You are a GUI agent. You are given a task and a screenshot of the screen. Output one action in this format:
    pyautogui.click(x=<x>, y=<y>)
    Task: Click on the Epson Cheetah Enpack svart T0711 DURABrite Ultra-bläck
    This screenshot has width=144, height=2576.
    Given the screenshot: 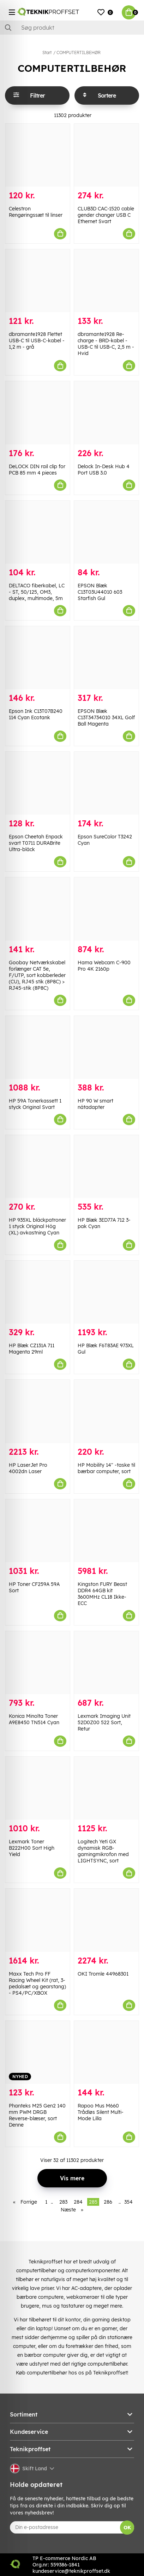 What is the action you would take?
    pyautogui.click(x=36, y=843)
    